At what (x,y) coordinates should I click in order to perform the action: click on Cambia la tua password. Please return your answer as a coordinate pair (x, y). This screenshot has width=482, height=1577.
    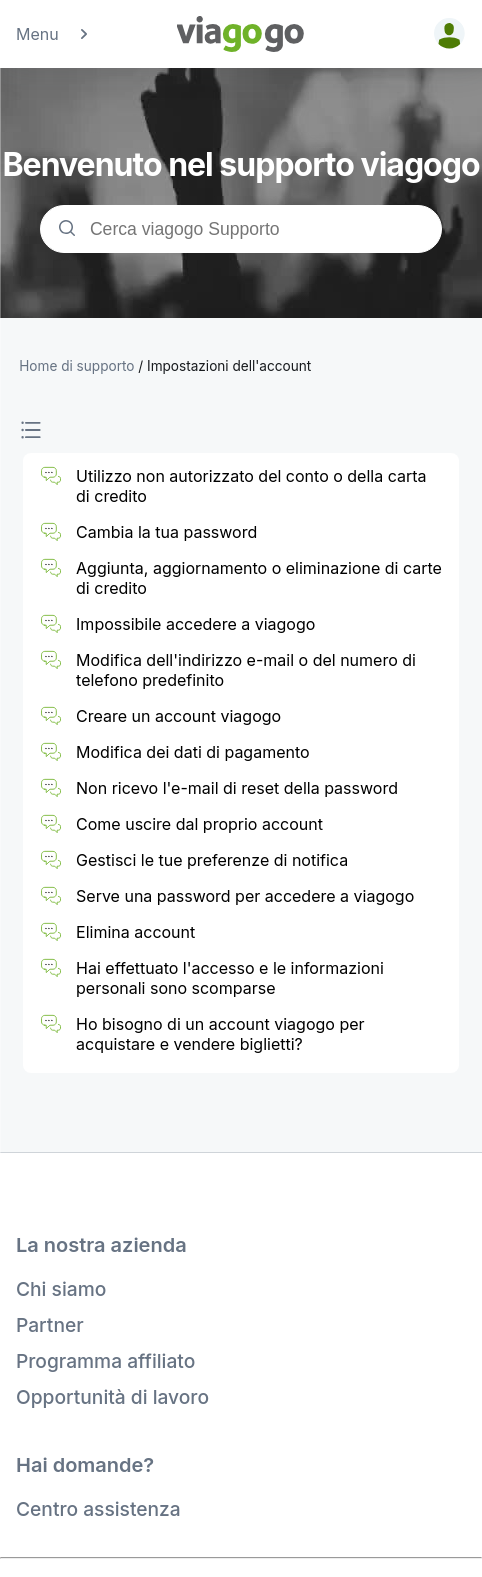
    Looking at the image, I should click on (166, 532).